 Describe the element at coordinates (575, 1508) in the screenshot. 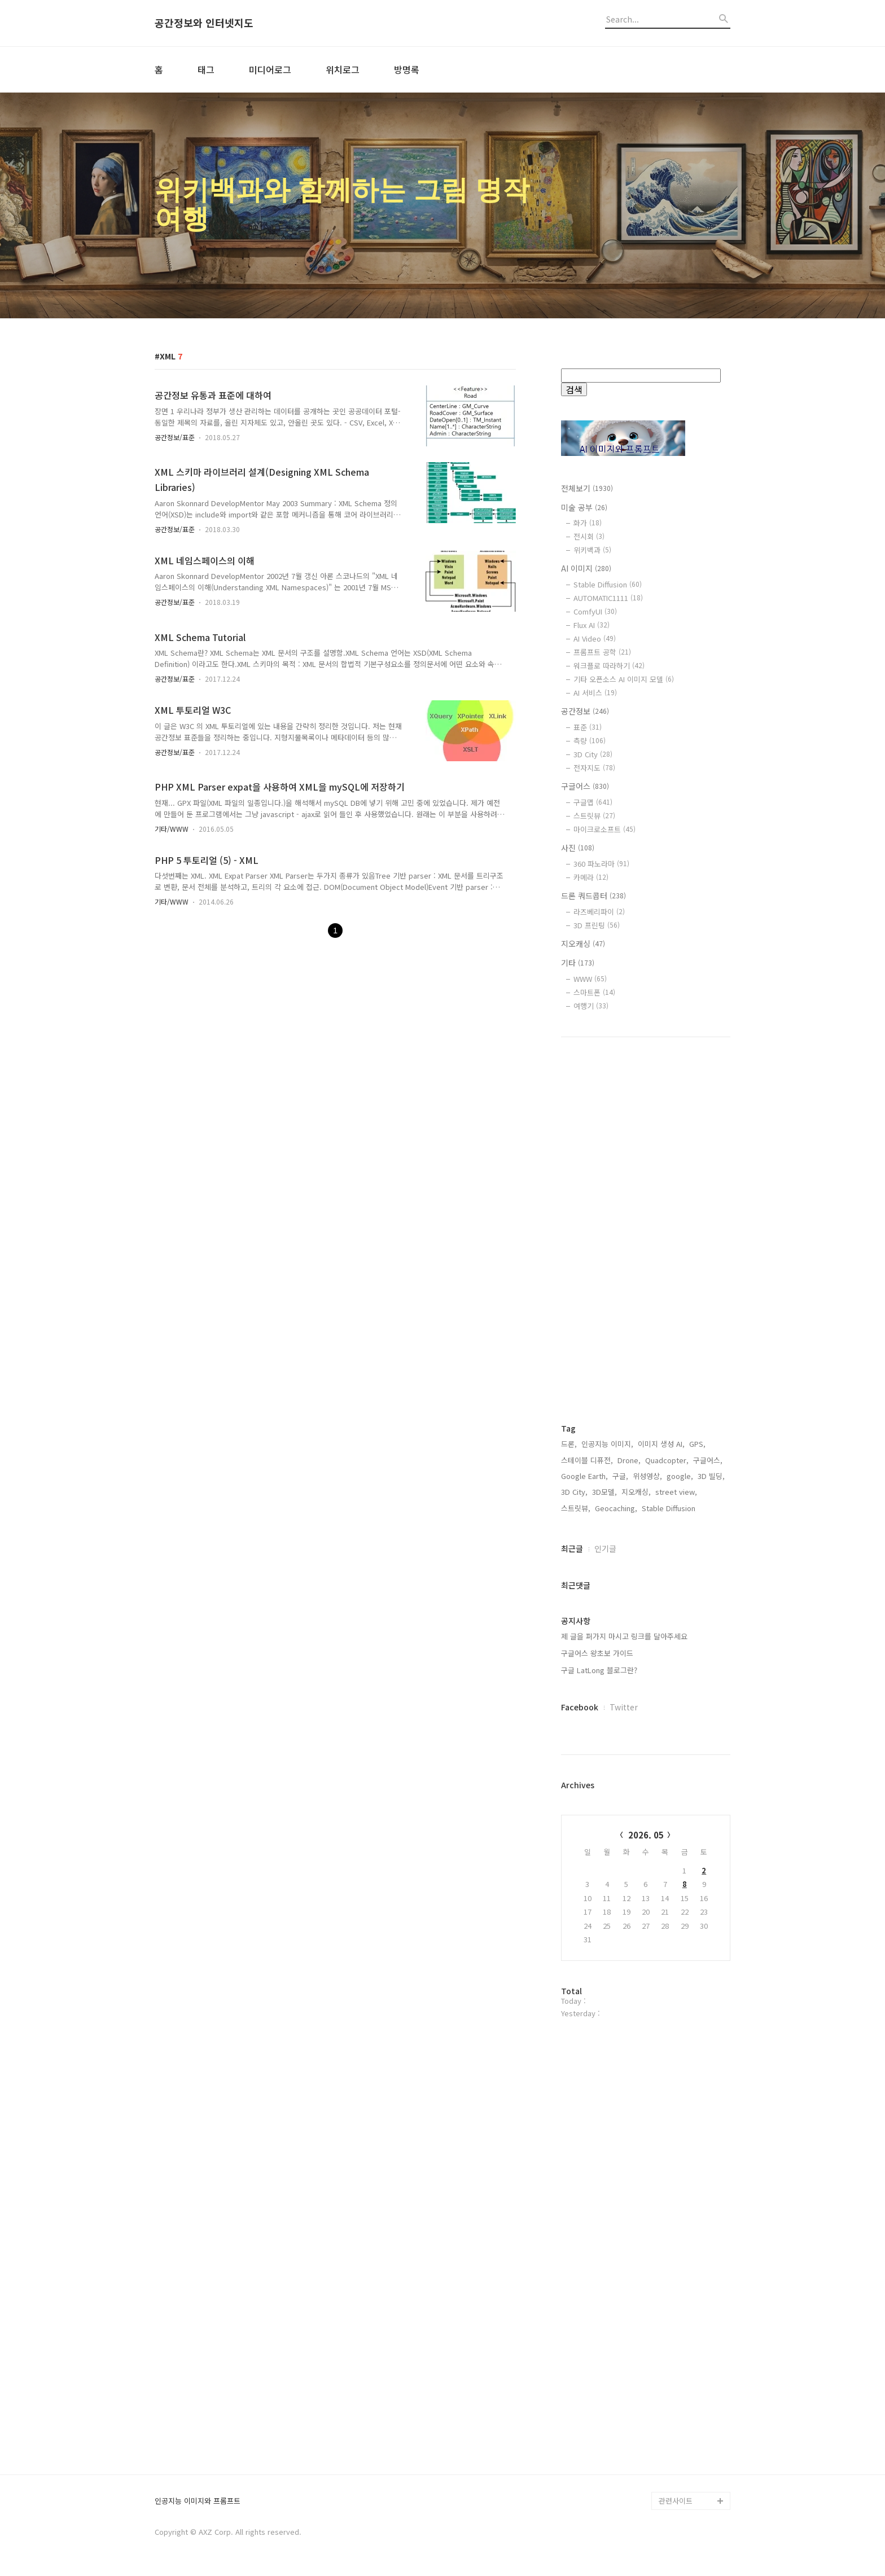

I see `스트릿뷰,` at that location.